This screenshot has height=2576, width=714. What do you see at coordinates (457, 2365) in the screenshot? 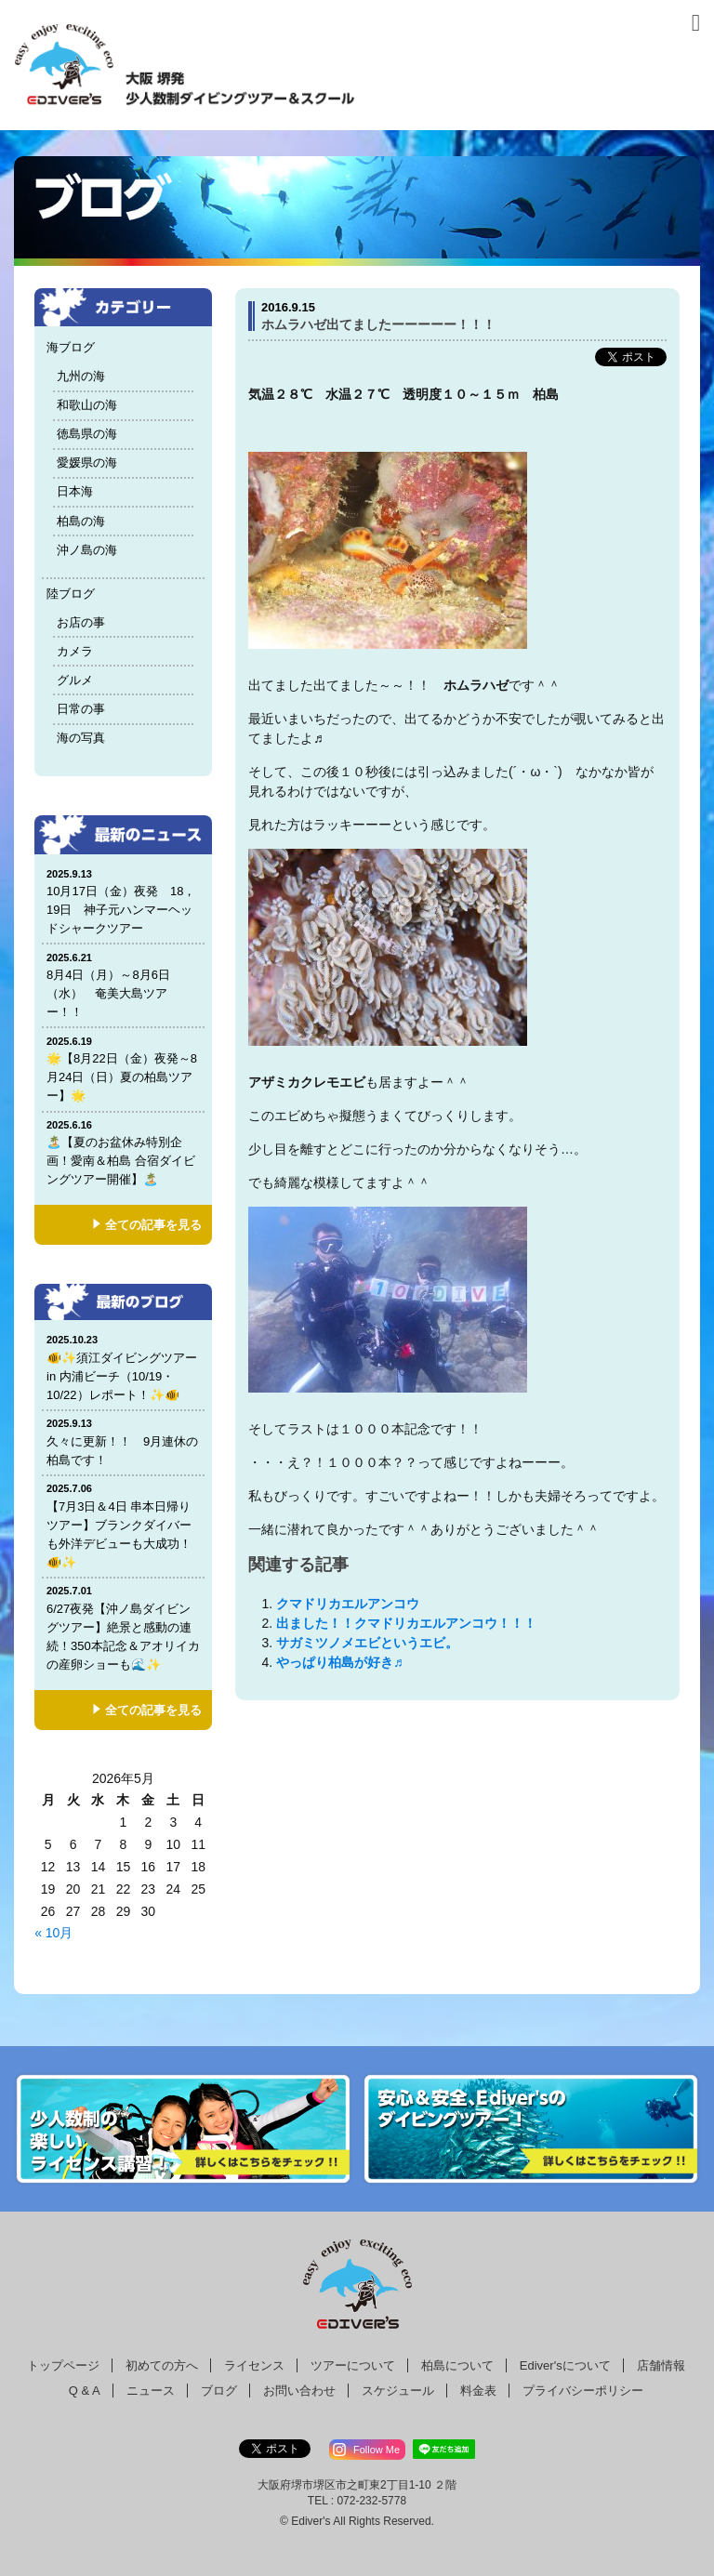
I see `柏島について` at bounding box center [457, 2365].